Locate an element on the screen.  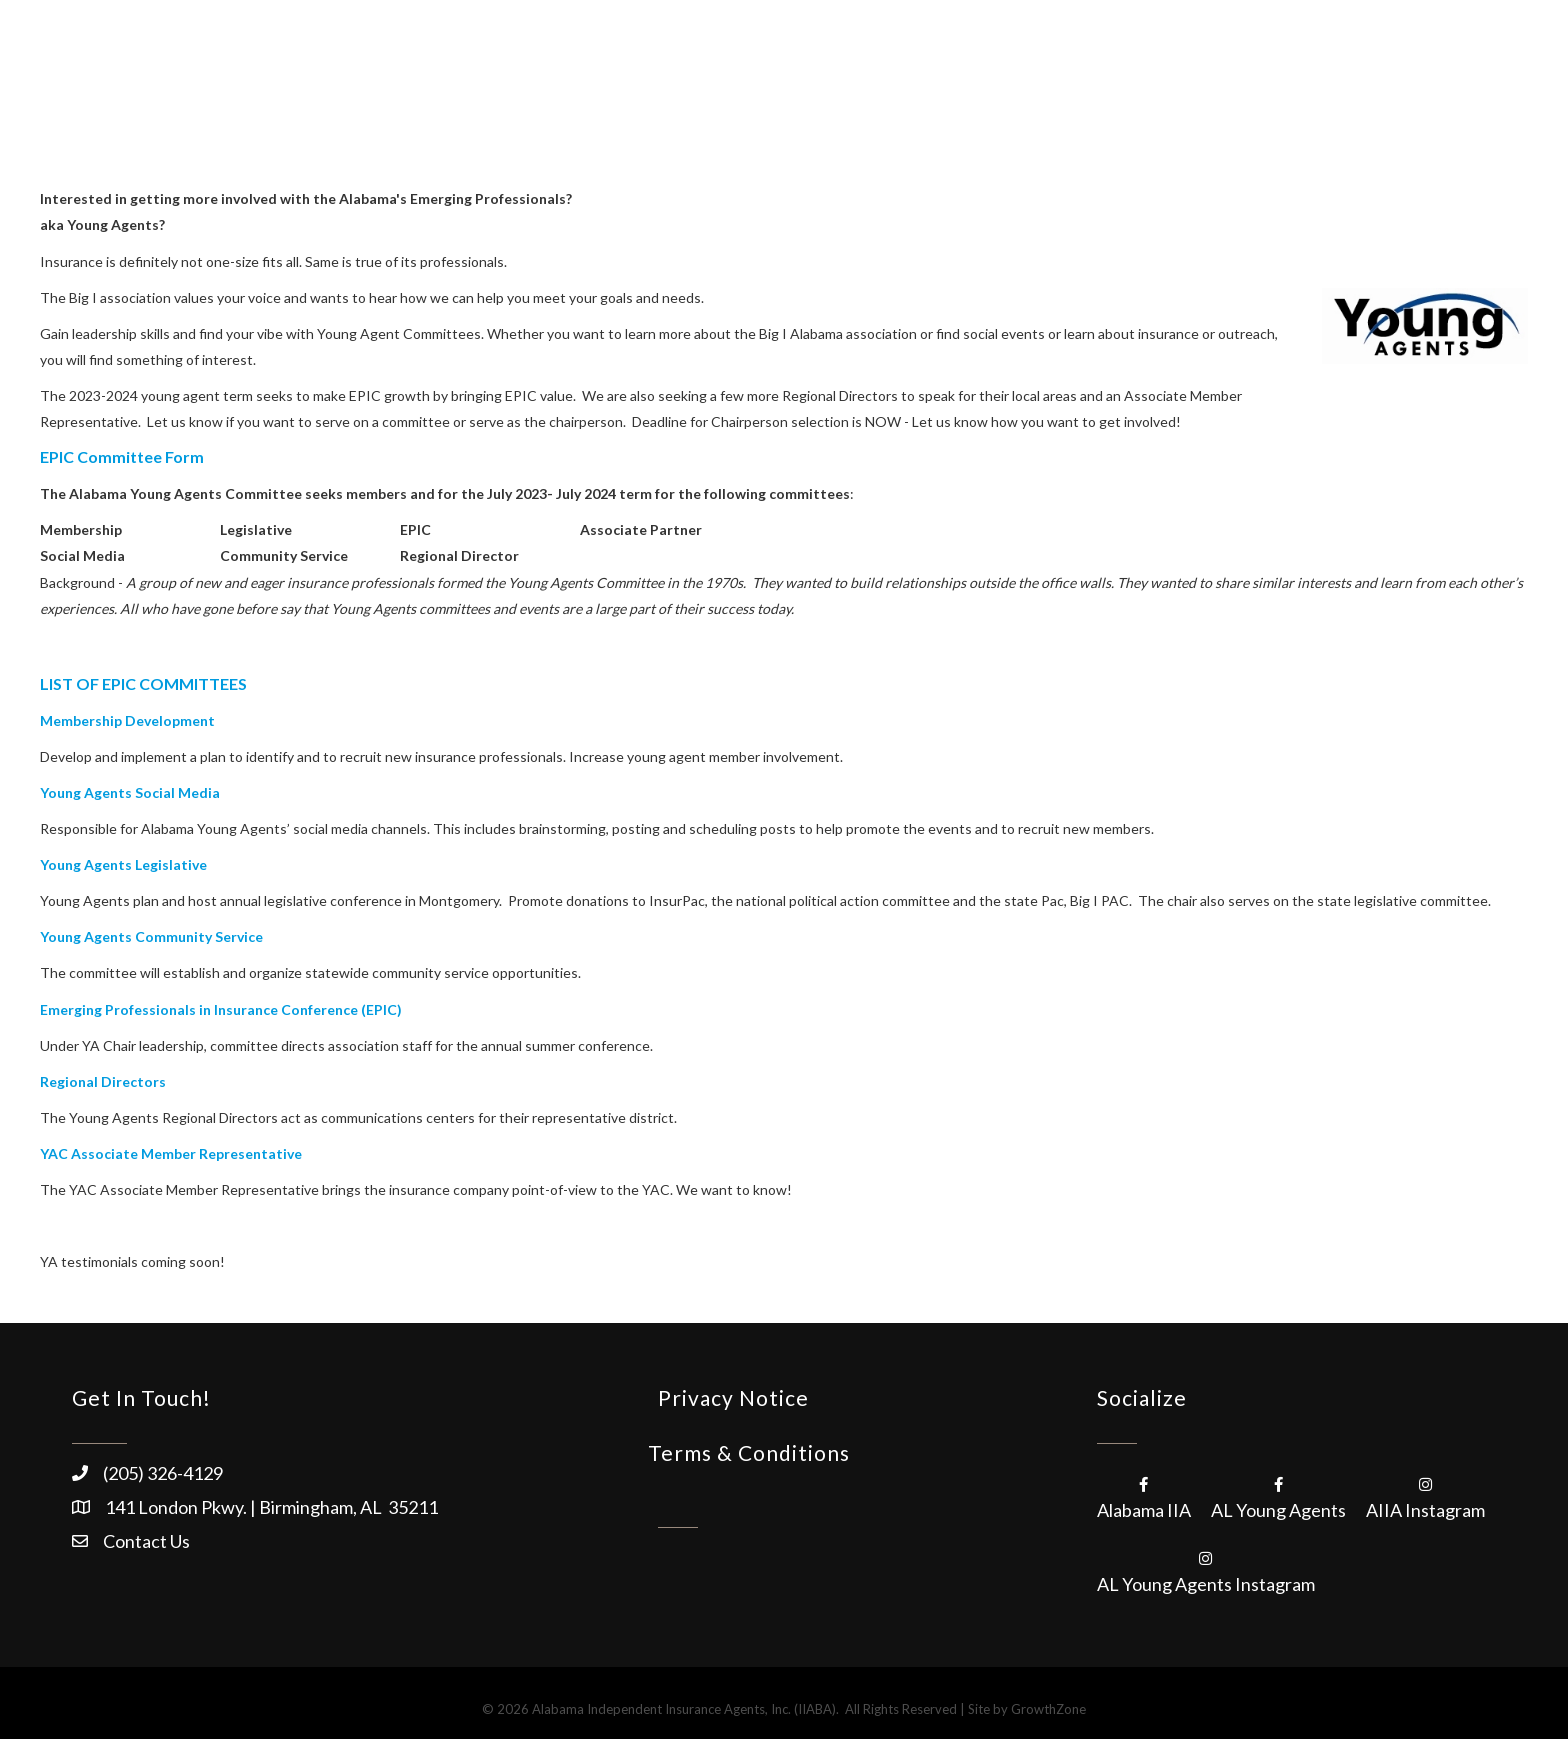
[AIIA Instagram] is located at coordinates (1425, 1496).